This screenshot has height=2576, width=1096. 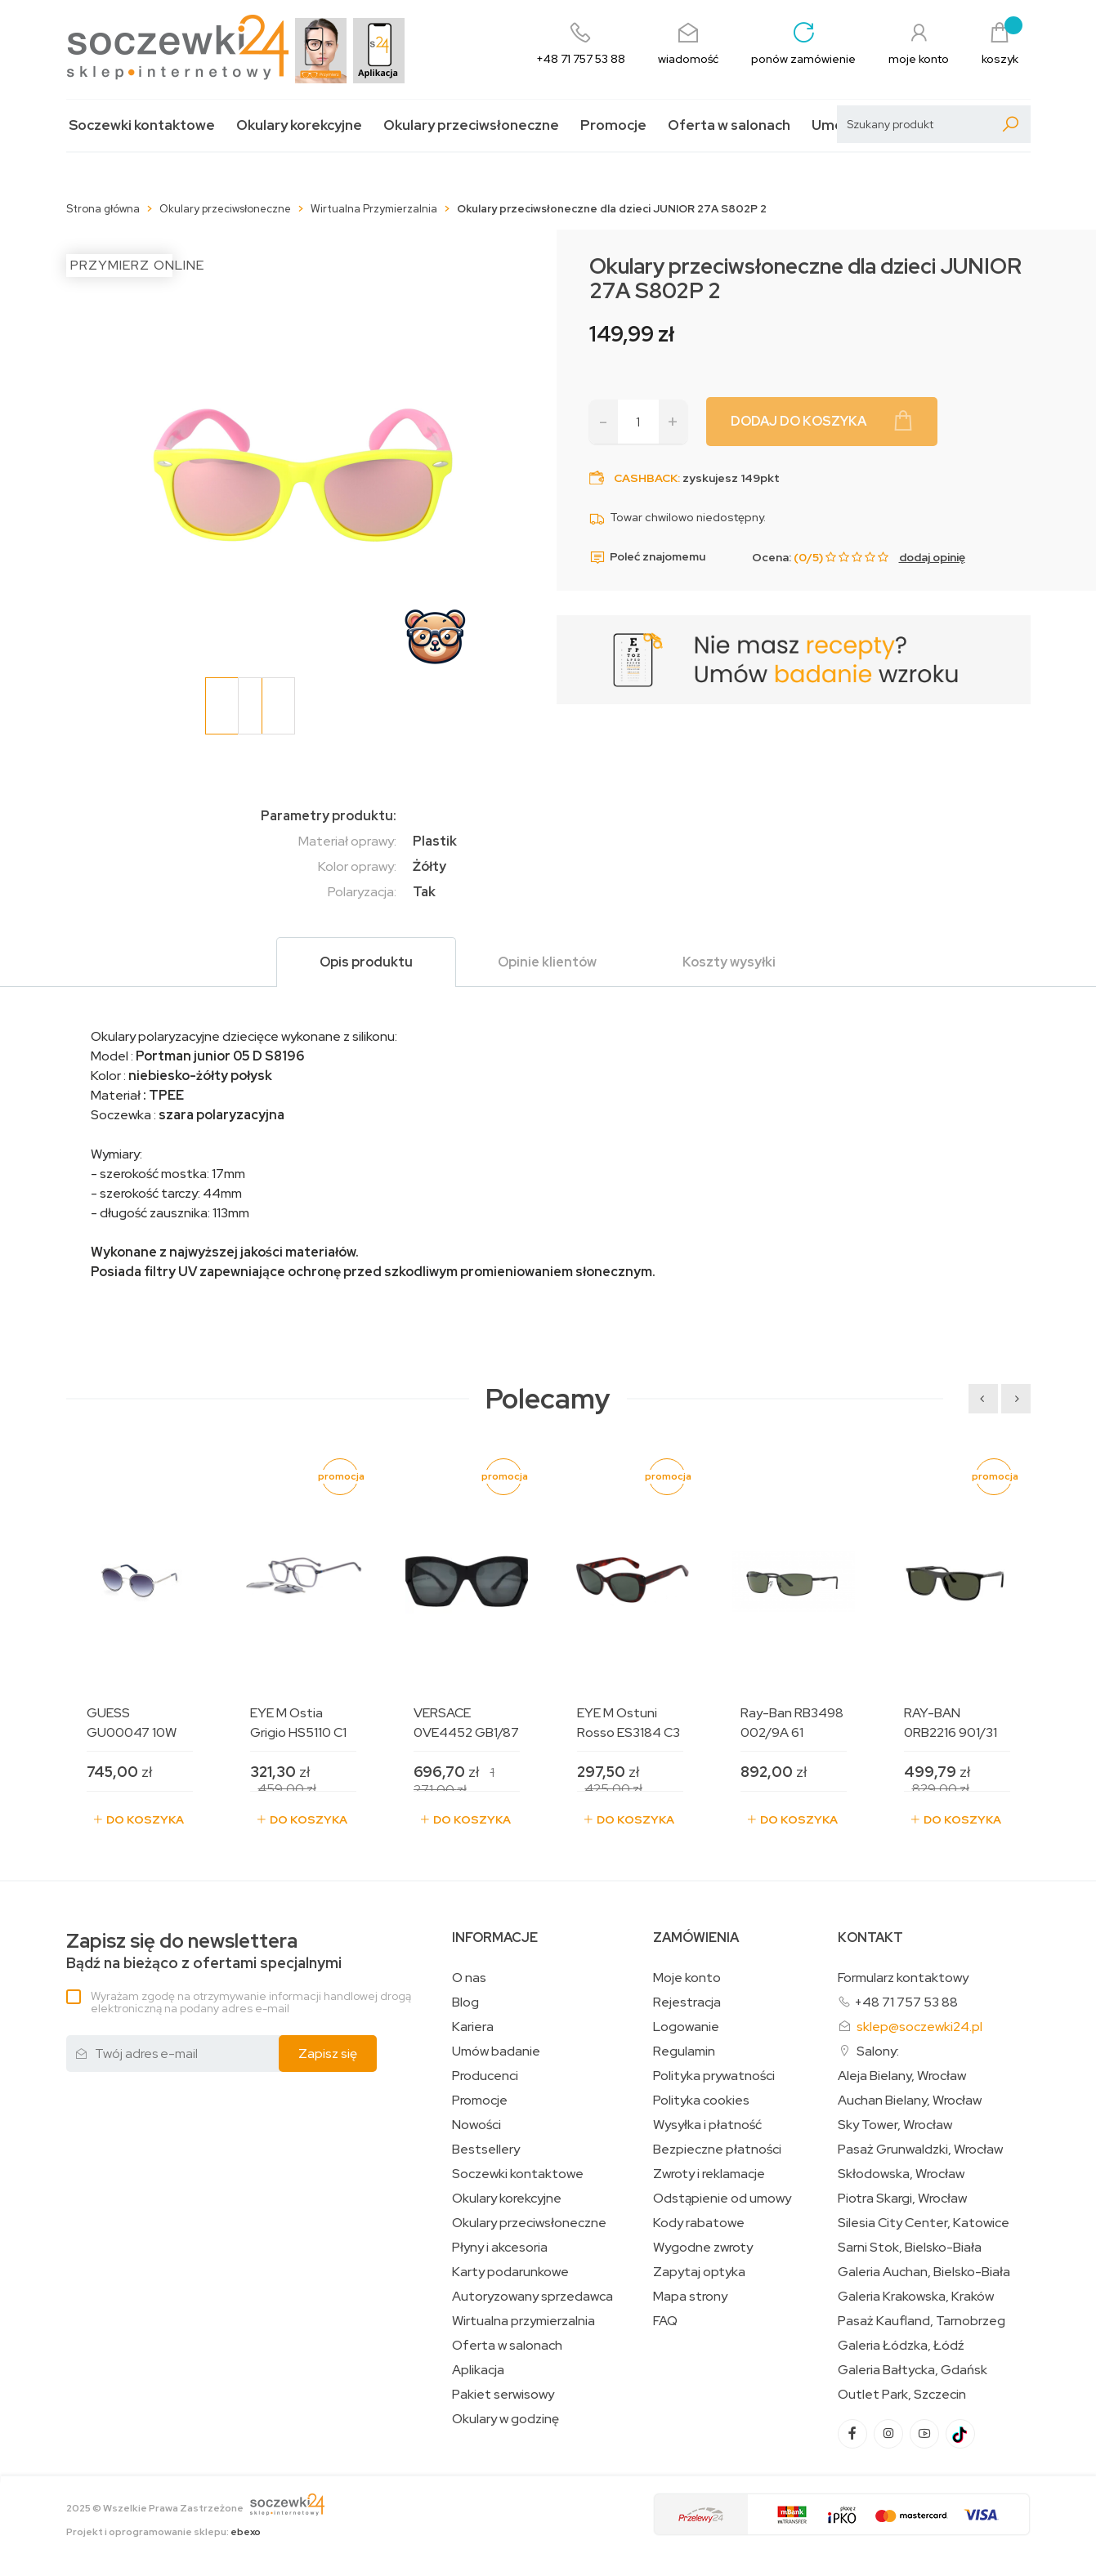 I want to click on dodaj opinię, so click(x=932, y=557).